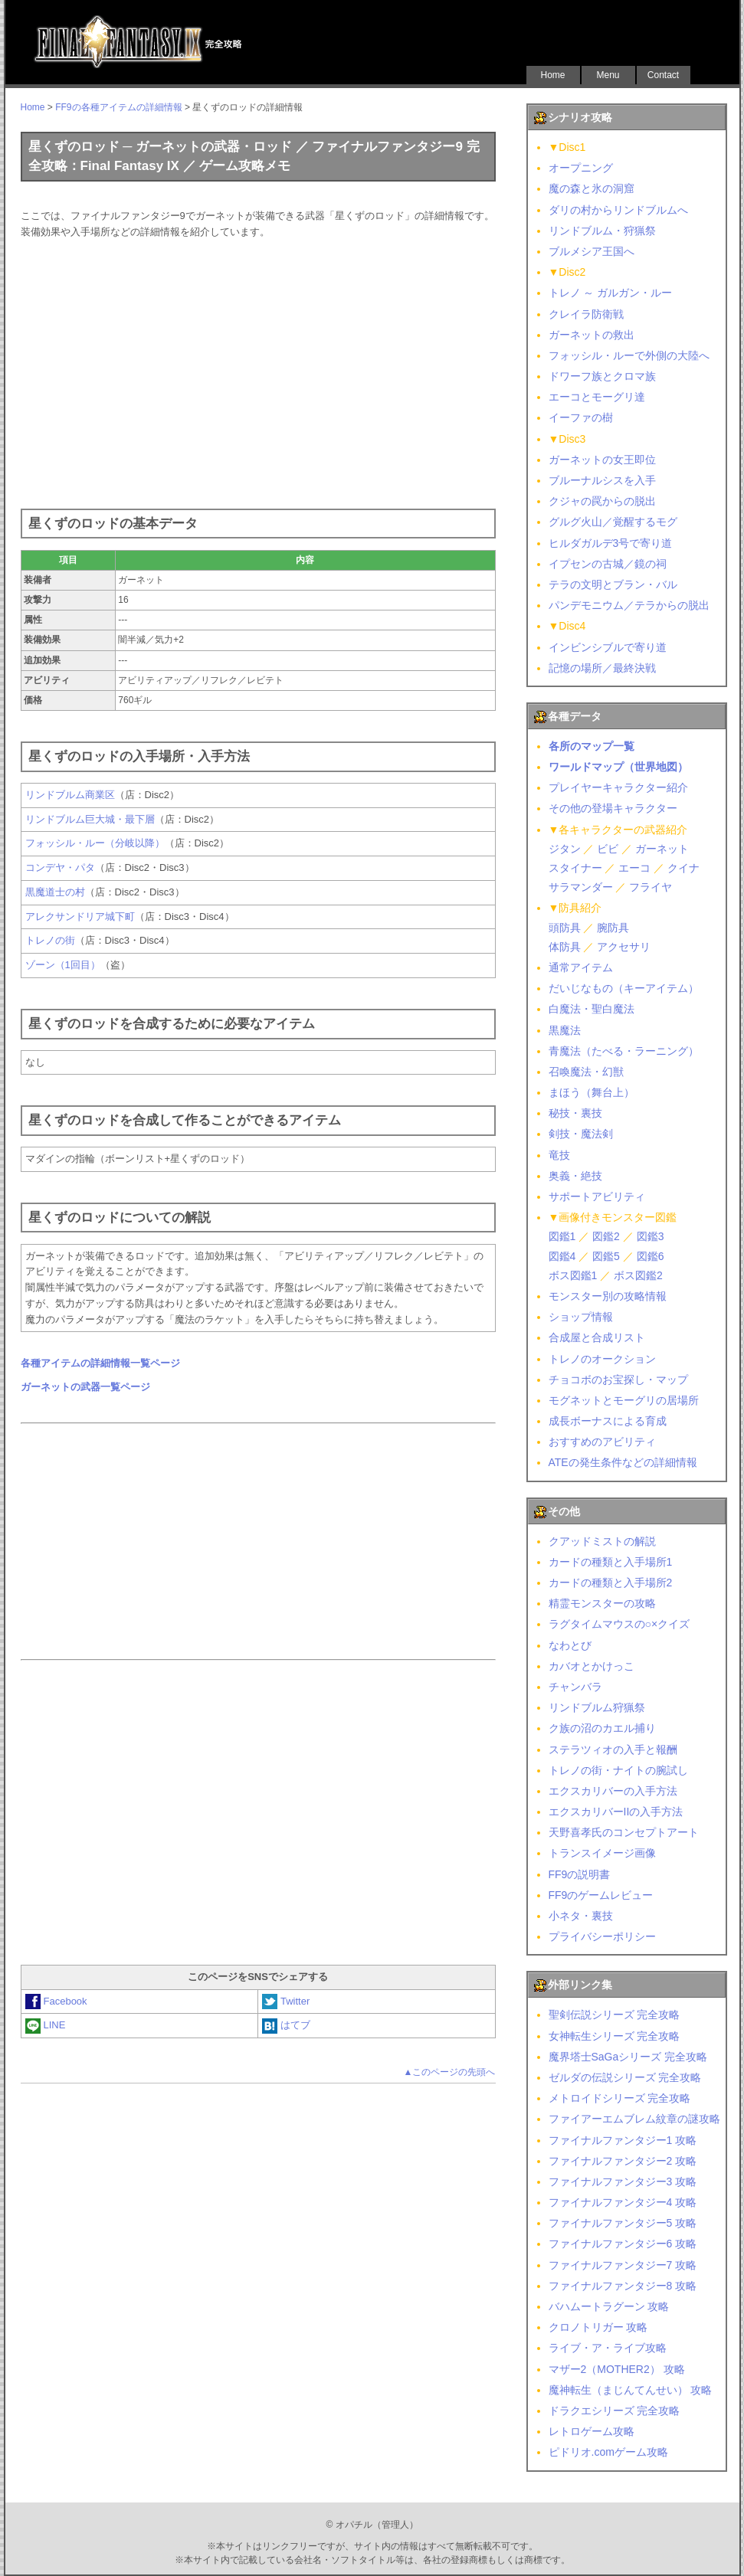 This screenshot has height=2576, width=744. What do you see at coordinates (602, 1541) in the screenshot?
I see `クアッドミストの解説` at bounding box center [602, 1541].